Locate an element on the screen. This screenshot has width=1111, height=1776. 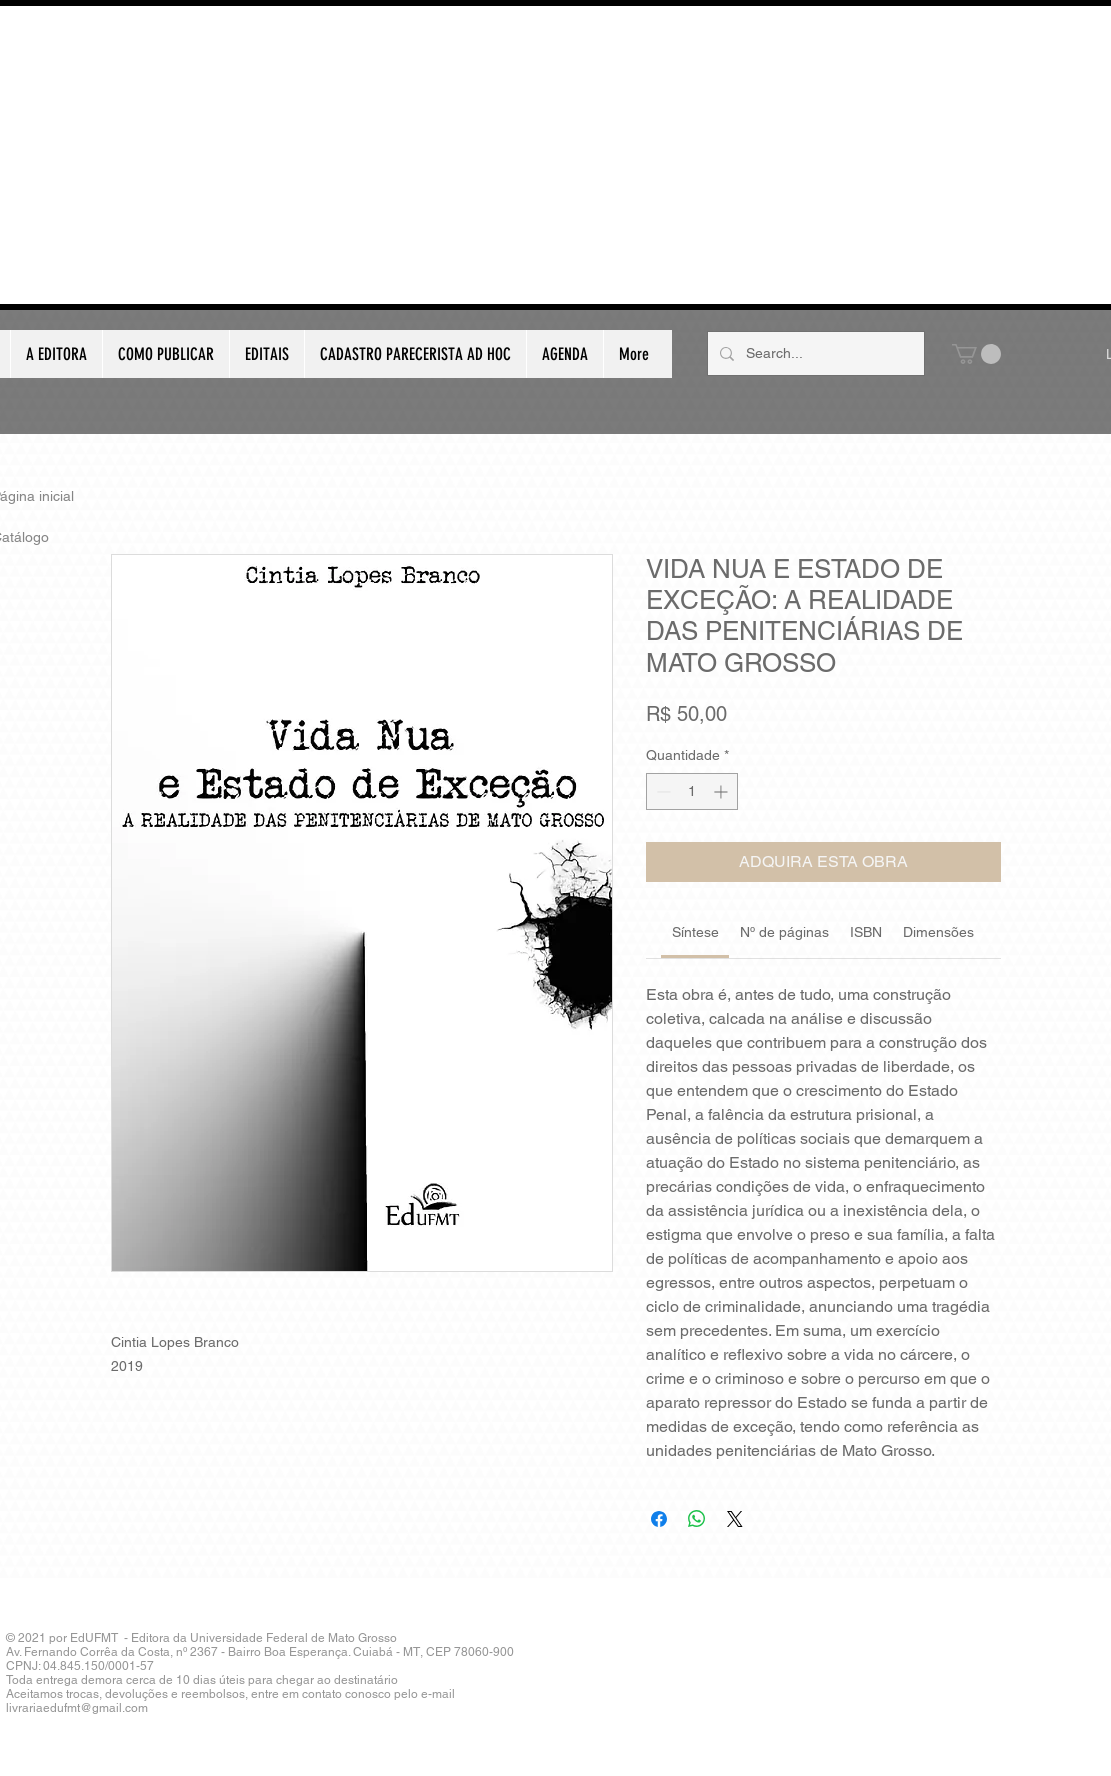
[Increment] is located at coordinates (722, 791).